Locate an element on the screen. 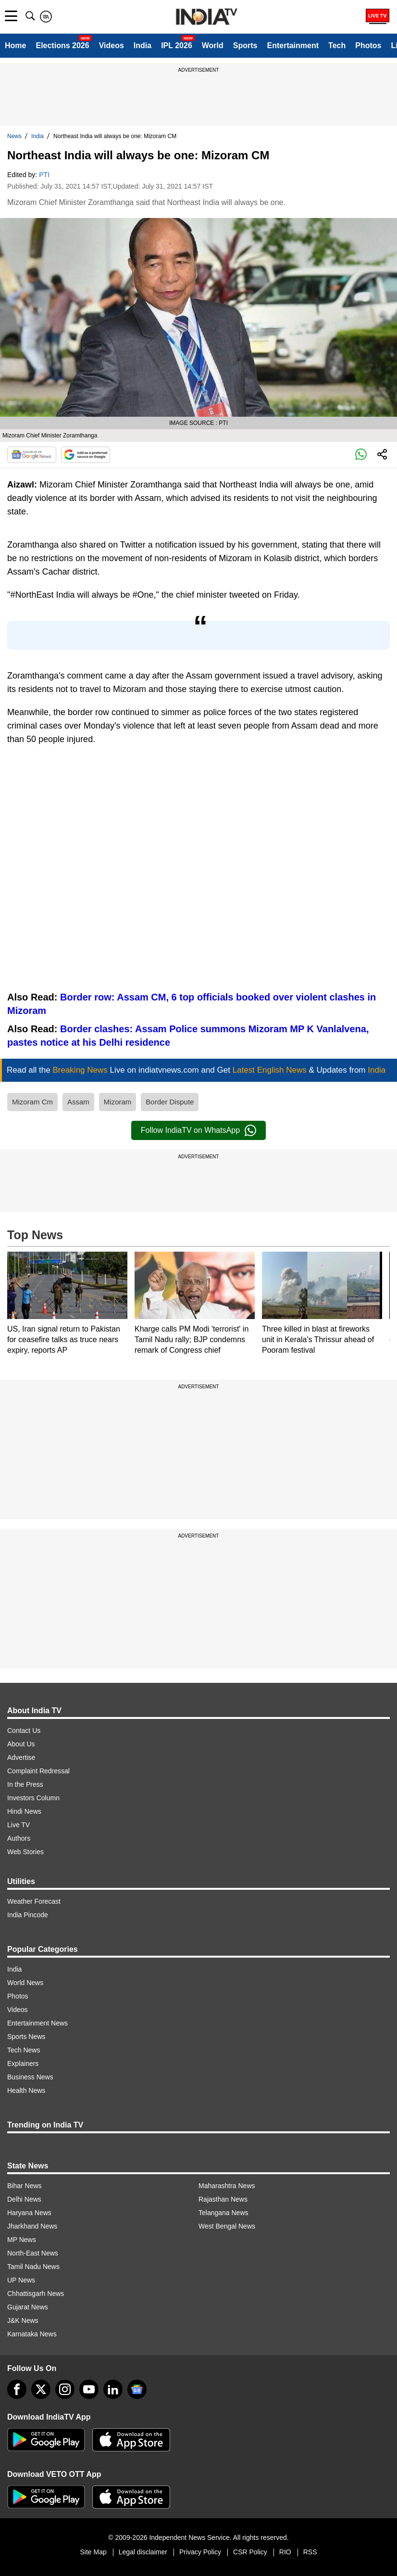  About Us is located at coordinates (21, 1744).